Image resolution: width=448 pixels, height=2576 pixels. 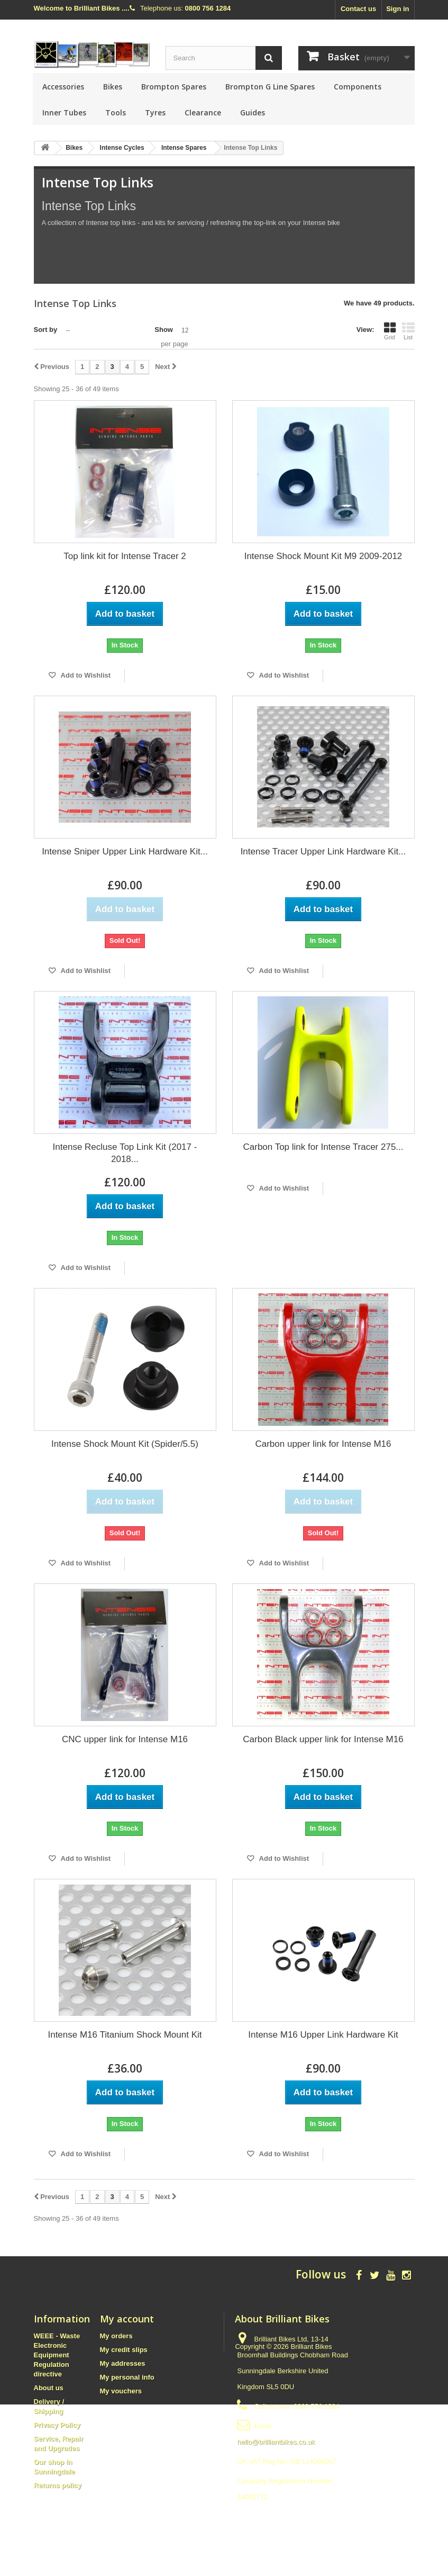 What do you see at coordinates (57, 2425) in the screenshot?
I see `Privacy Policy` at bounding box center [57, 2425].